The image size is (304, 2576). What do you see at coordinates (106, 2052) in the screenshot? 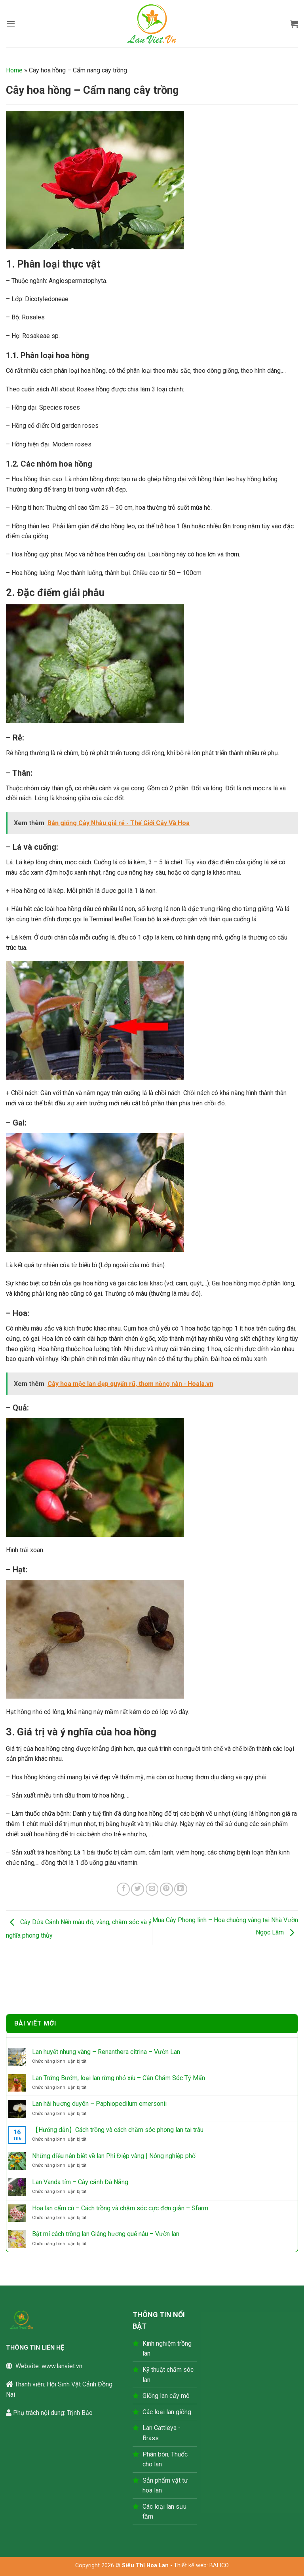
I see `Lan huyết nhung vàng – Renanthera citrina – Vườn Lan` at bounding box center [106, 2052].